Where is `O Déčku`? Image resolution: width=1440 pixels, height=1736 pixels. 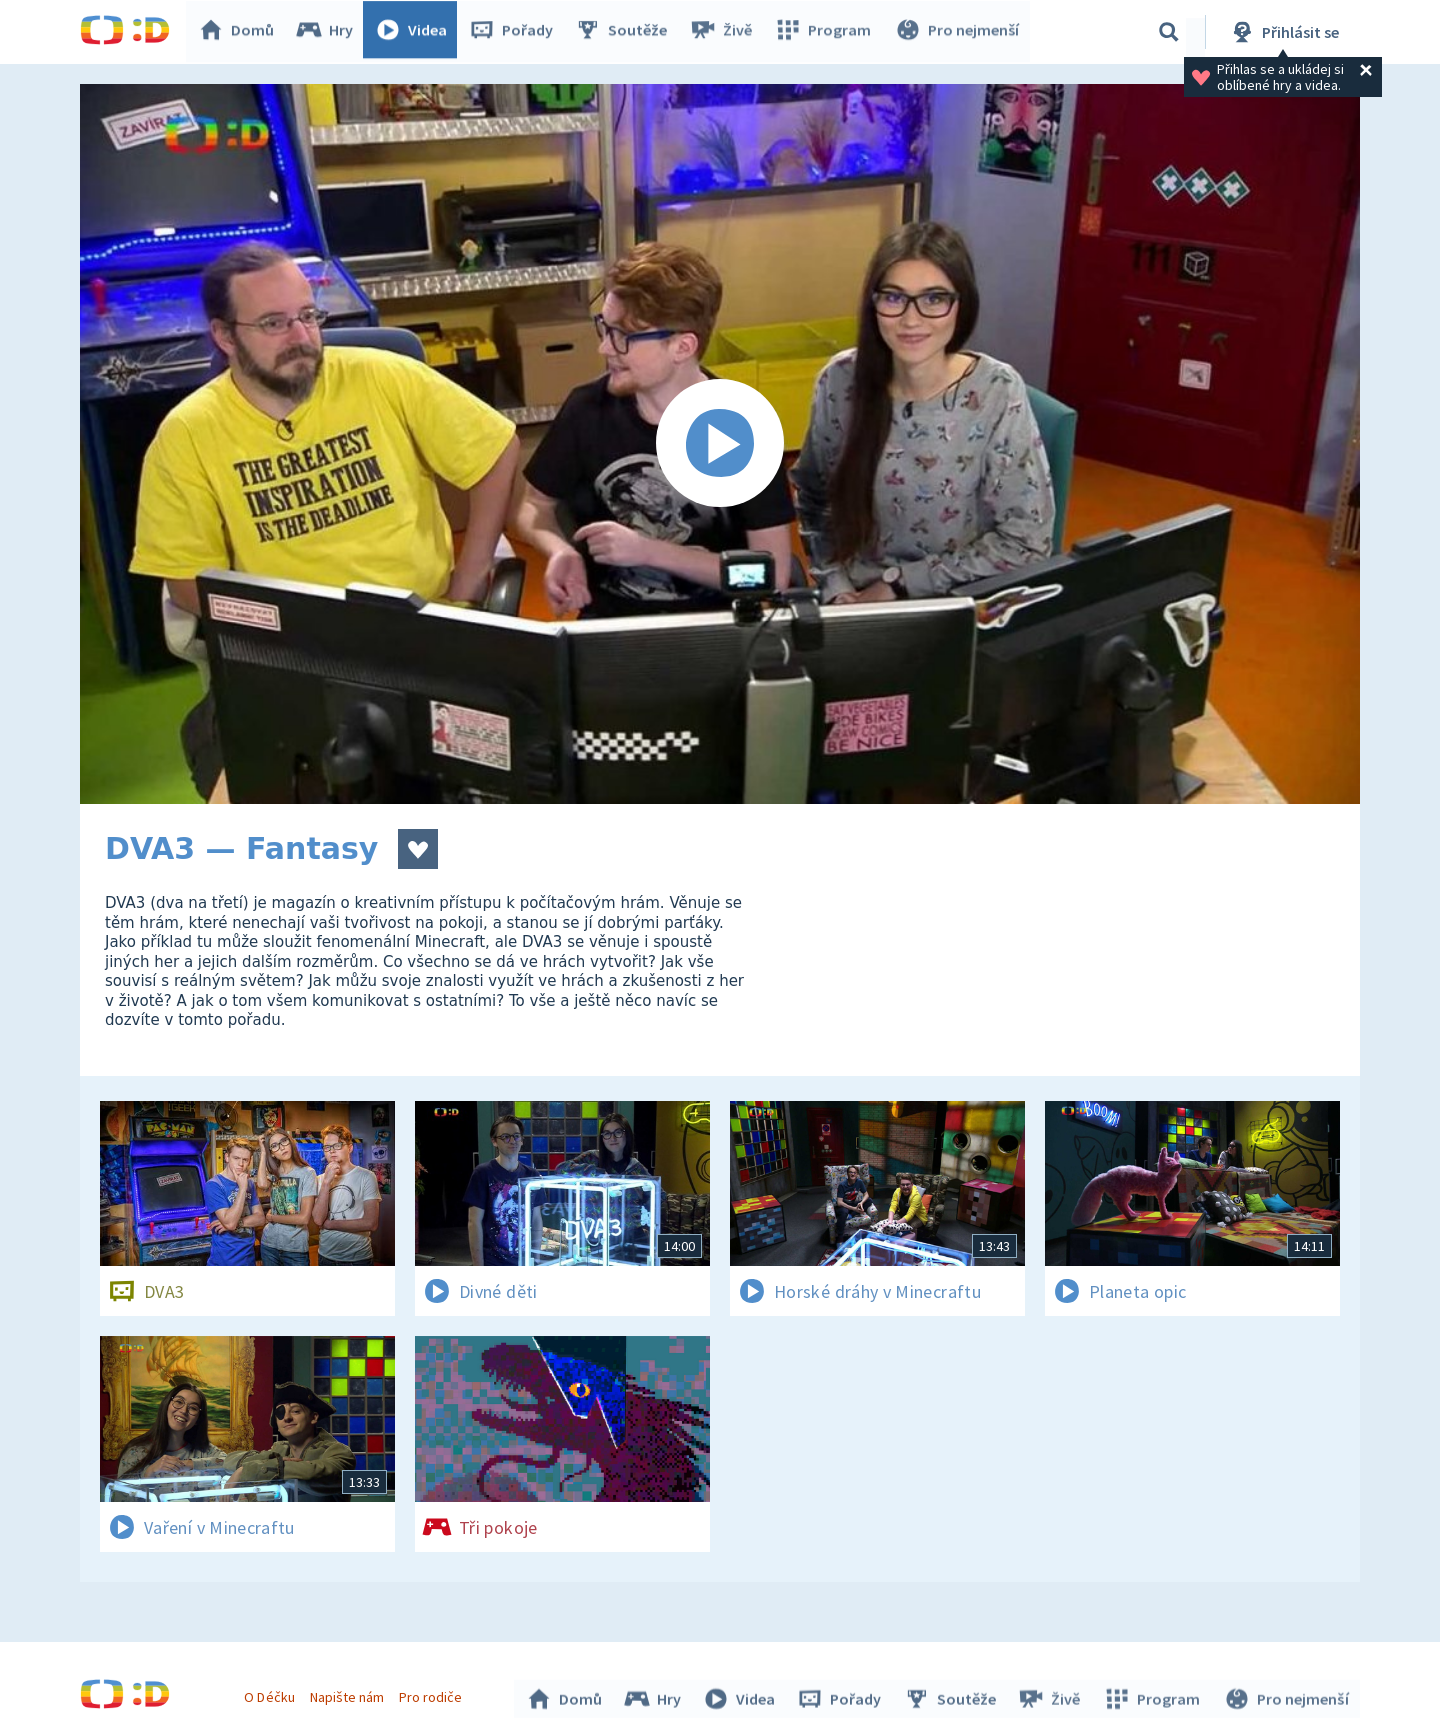 O Déčku is located at coordinates (272, 1694).